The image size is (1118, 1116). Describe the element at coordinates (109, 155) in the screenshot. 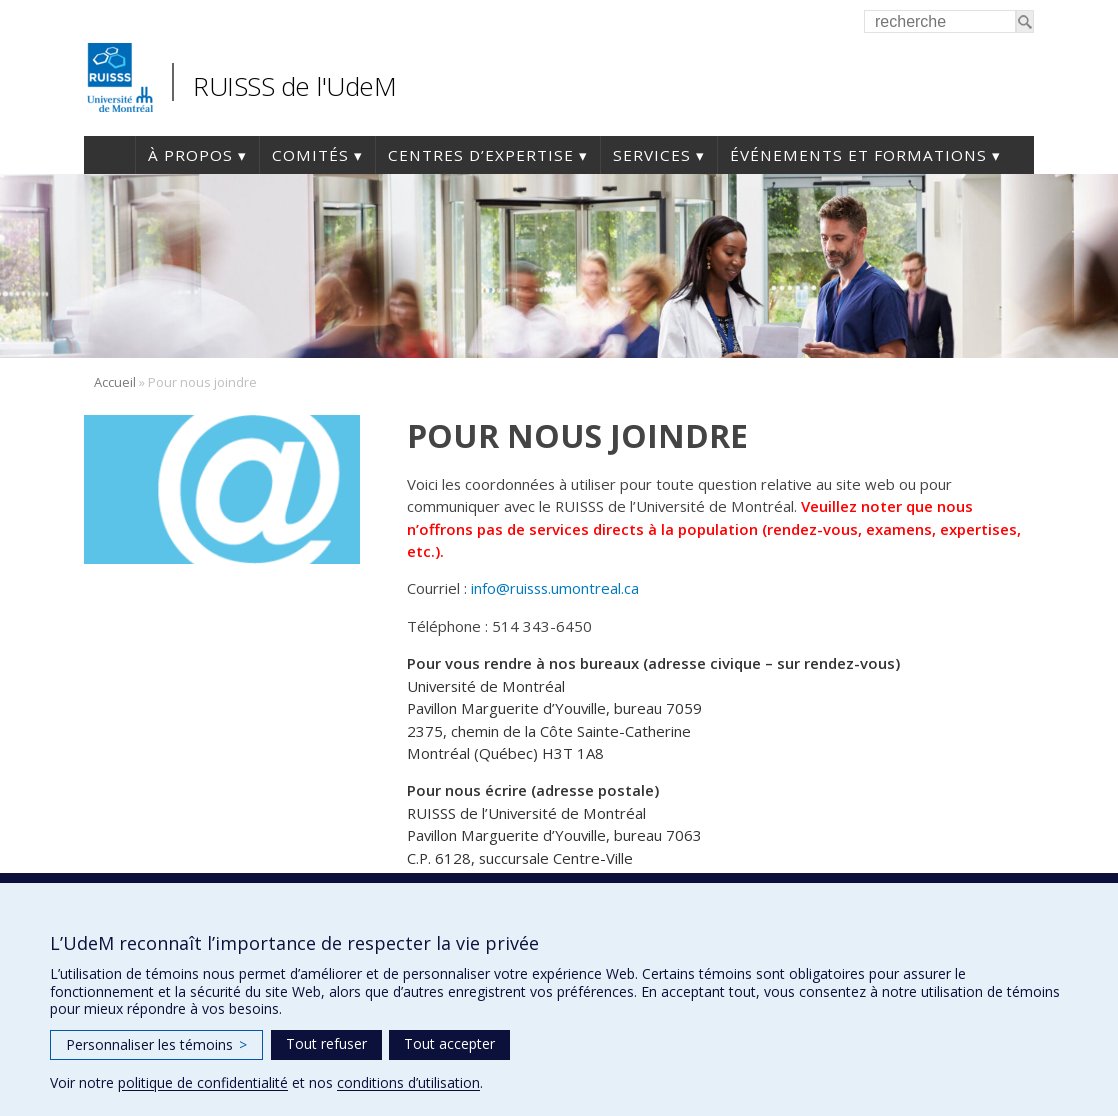

I see `Accueil` at that location.